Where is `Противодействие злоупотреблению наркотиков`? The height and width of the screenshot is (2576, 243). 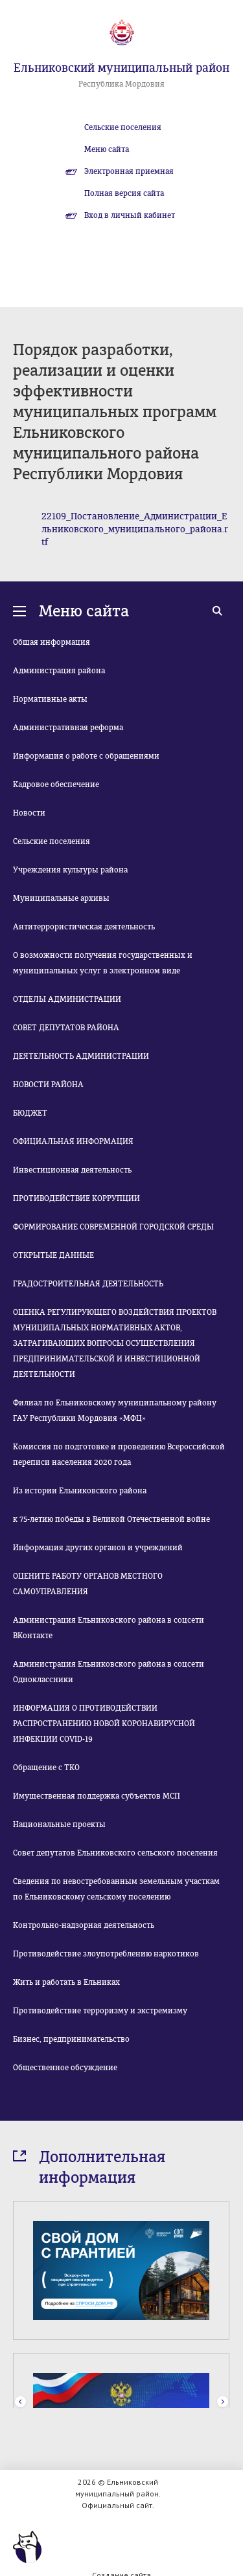 Противодействие злоупотреблению наркотиков is located at coordinates (106, 1953).